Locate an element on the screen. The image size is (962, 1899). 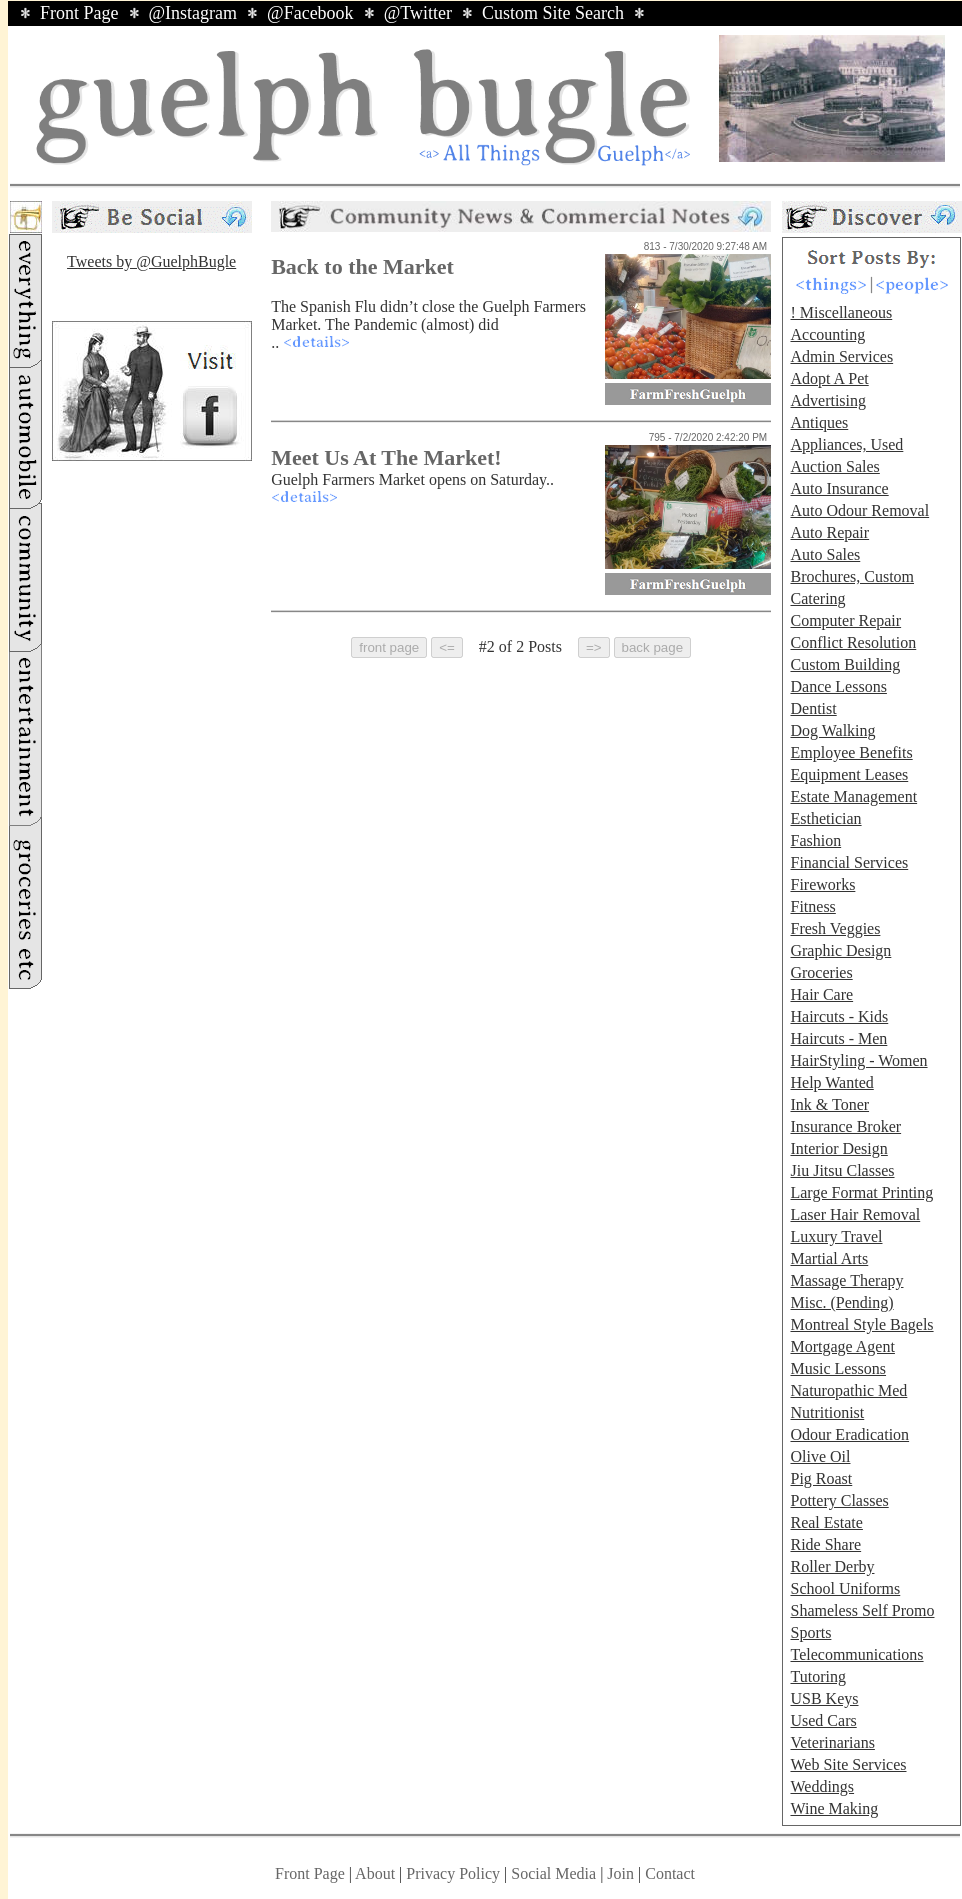
Dance Lessons is located at coordinates (838, 686).